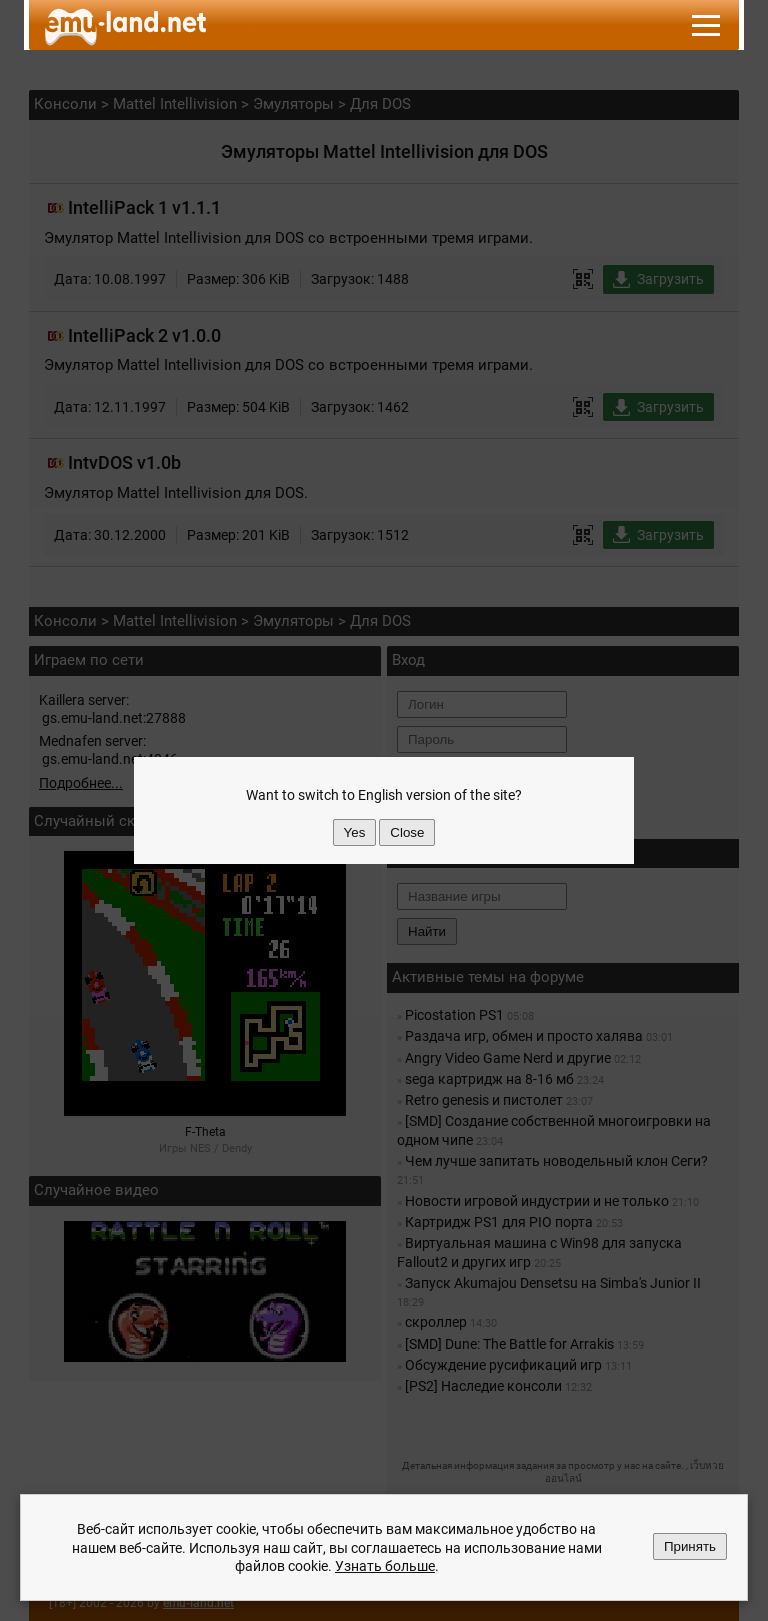  Describe the element at coordinates (355, 832) in the screenshot. I see `Yes` at that location.